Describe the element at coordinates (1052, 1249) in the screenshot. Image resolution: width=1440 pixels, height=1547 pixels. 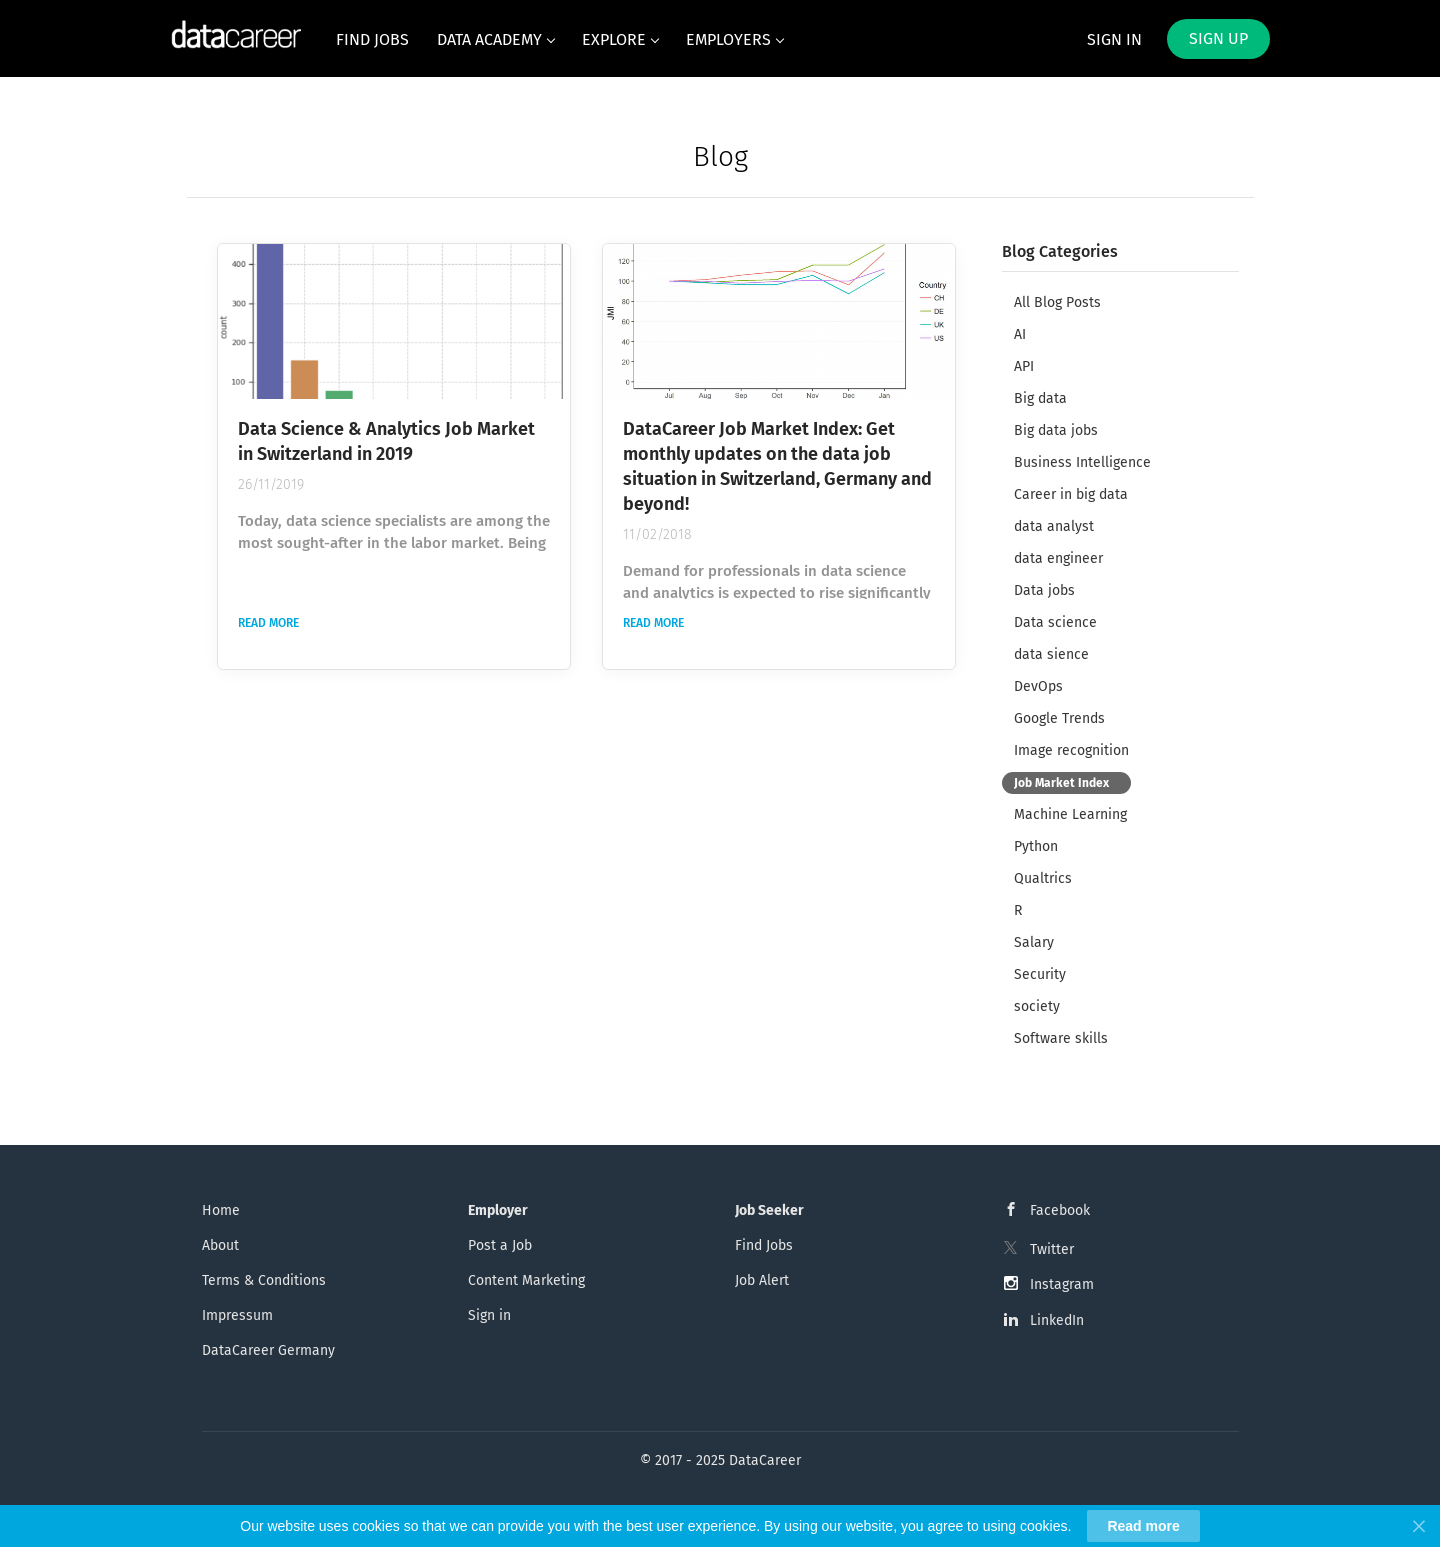
I see `Twitter` at that location.